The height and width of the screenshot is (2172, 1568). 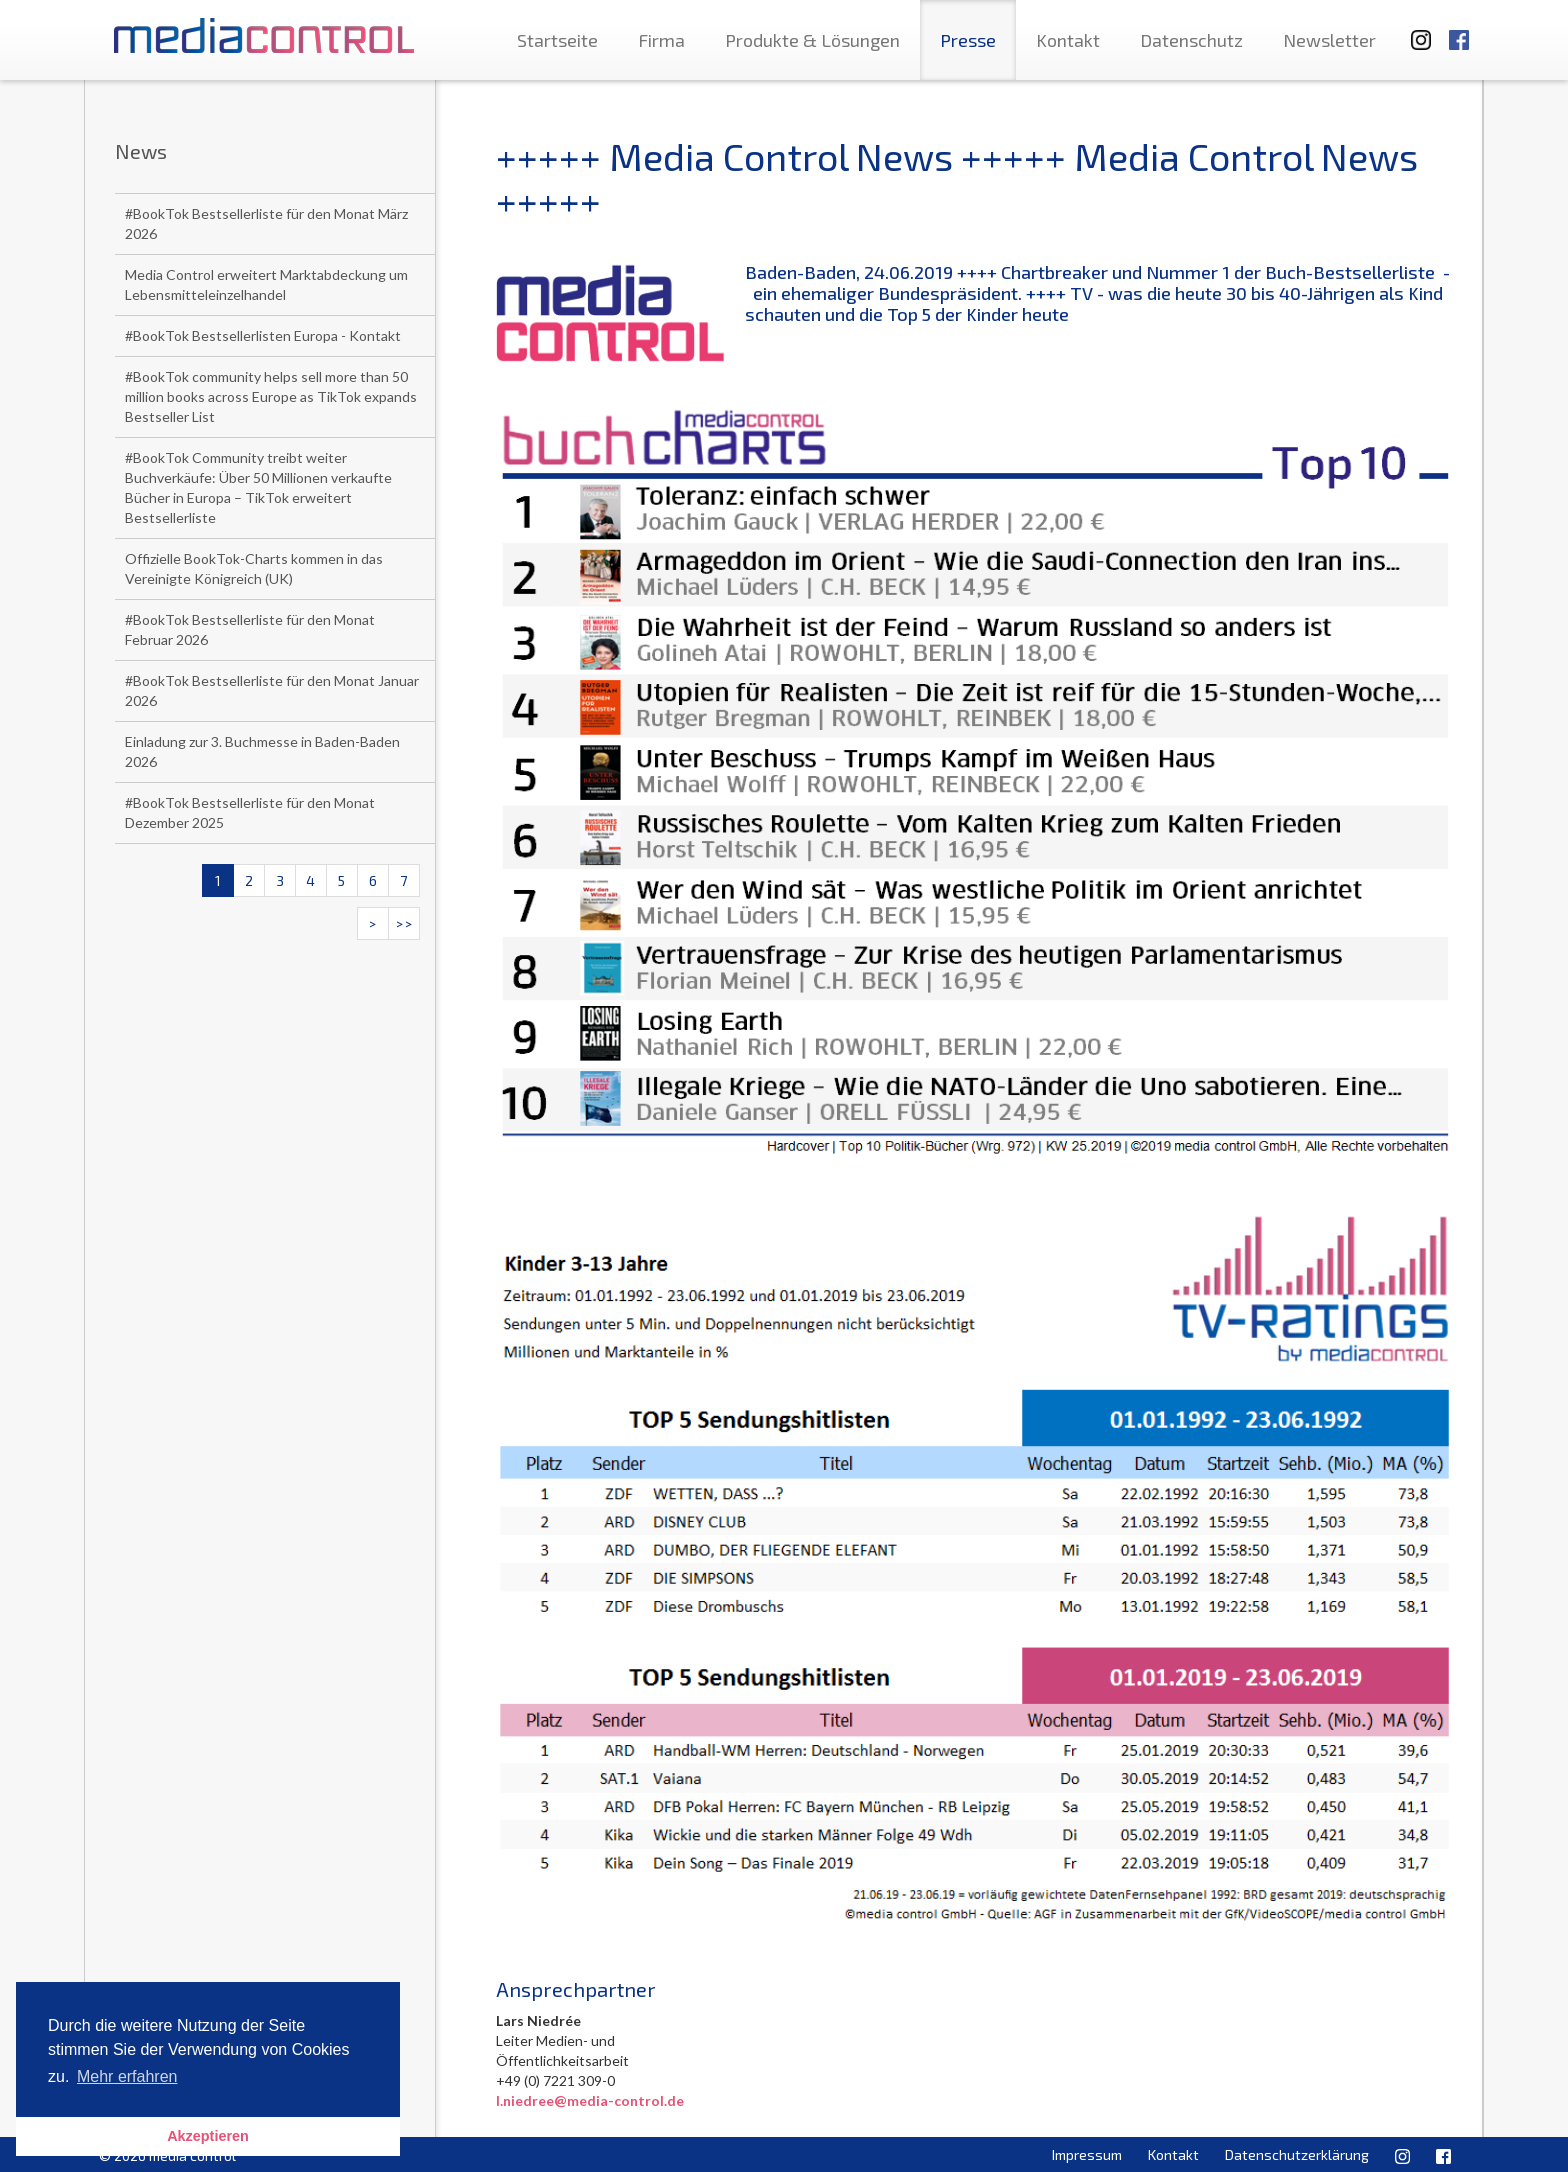 I want to click on Einladung zur 3. Buchmesse in Baden-Baden 2026, so click(x=262, y=751).